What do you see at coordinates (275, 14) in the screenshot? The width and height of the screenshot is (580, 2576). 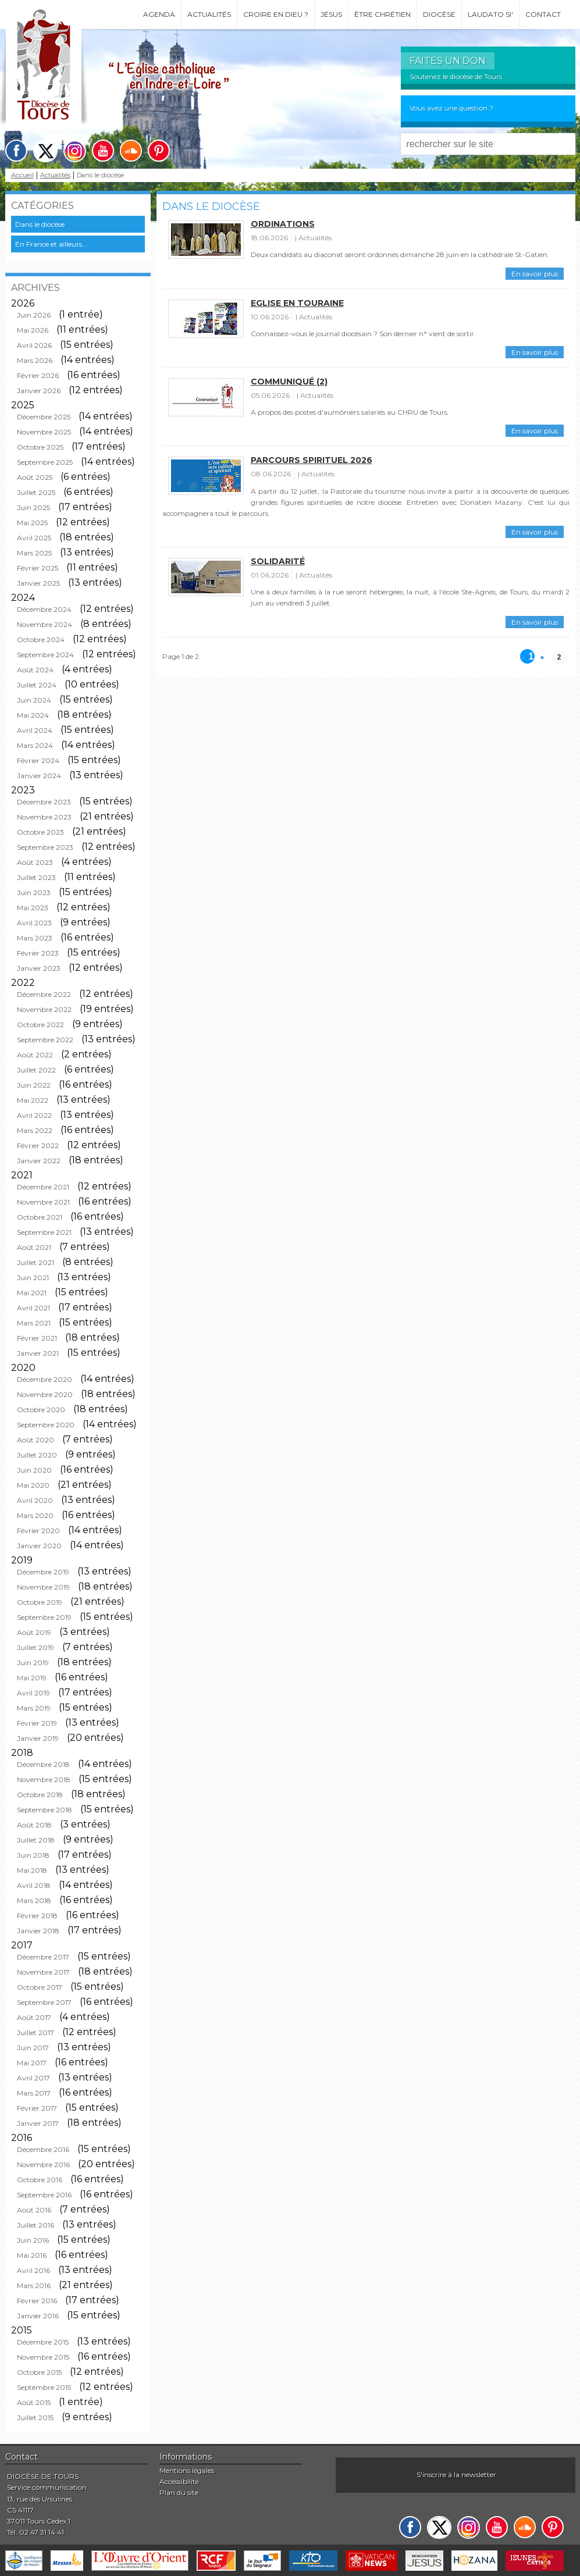 I see `Croire en Dieu ?` at bounding box center [275, 14].